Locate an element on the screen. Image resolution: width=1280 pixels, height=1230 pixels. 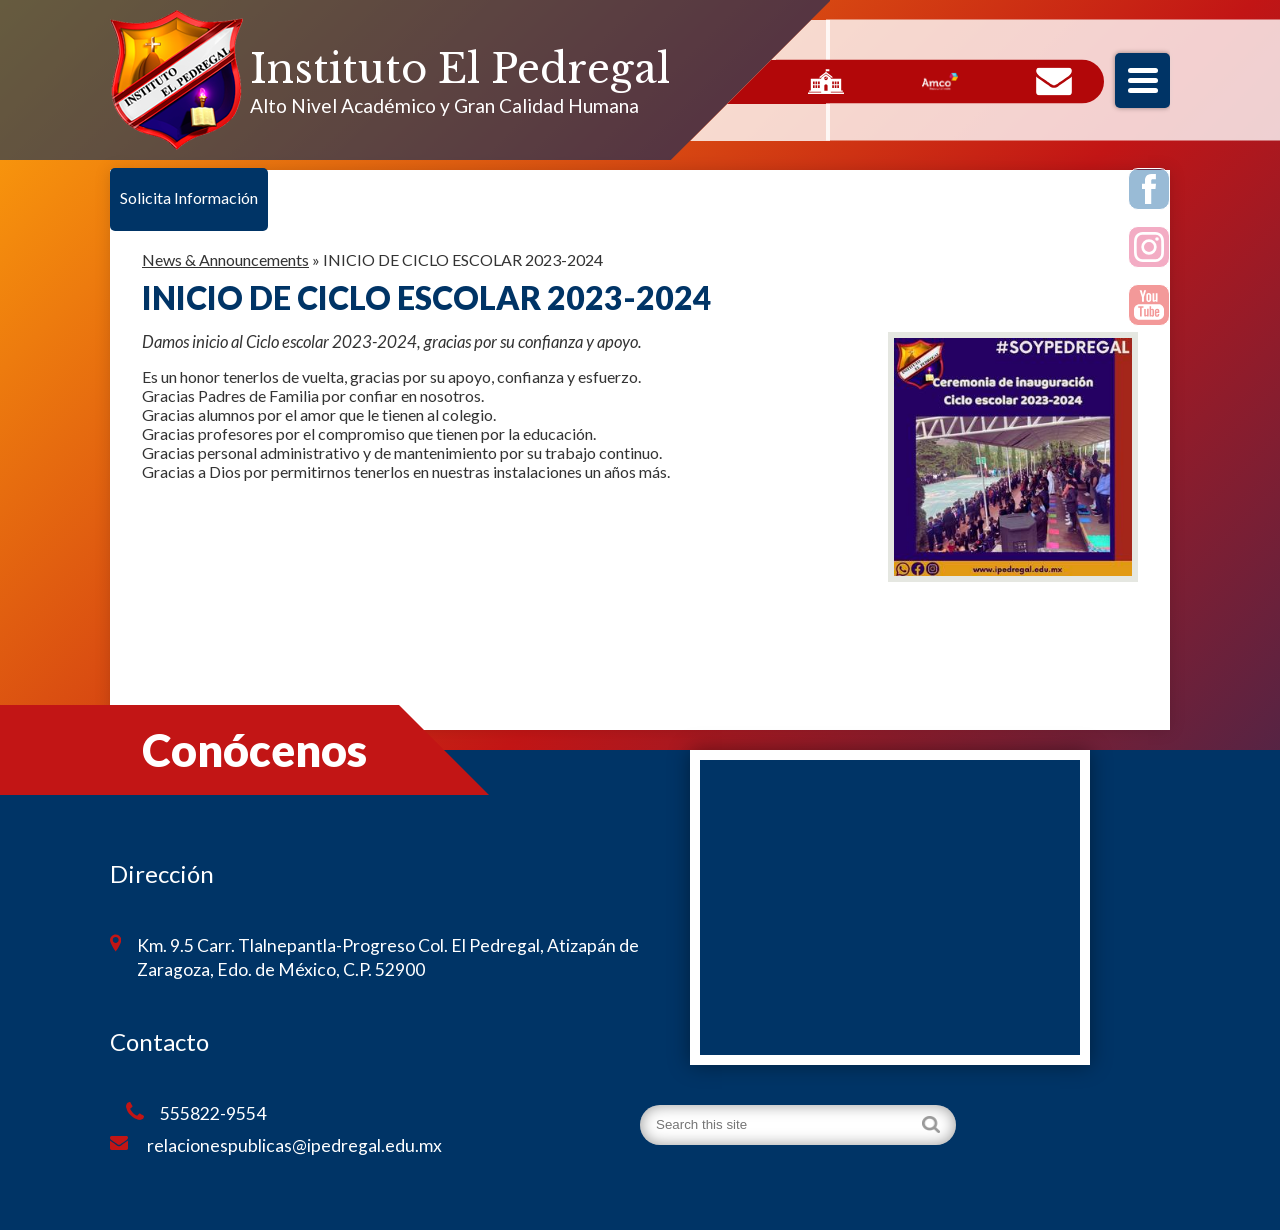
Facebook is located at coordinates (1149, 192).